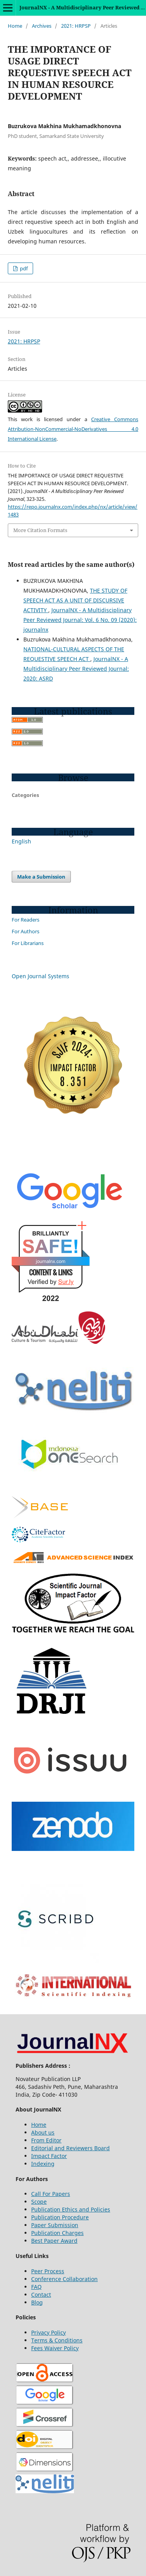 The image size is (146, 2576). What do you see at coordinates (36, 2286) in the screenshot?
I see `FAQ` at bounding box center [36, 2286].